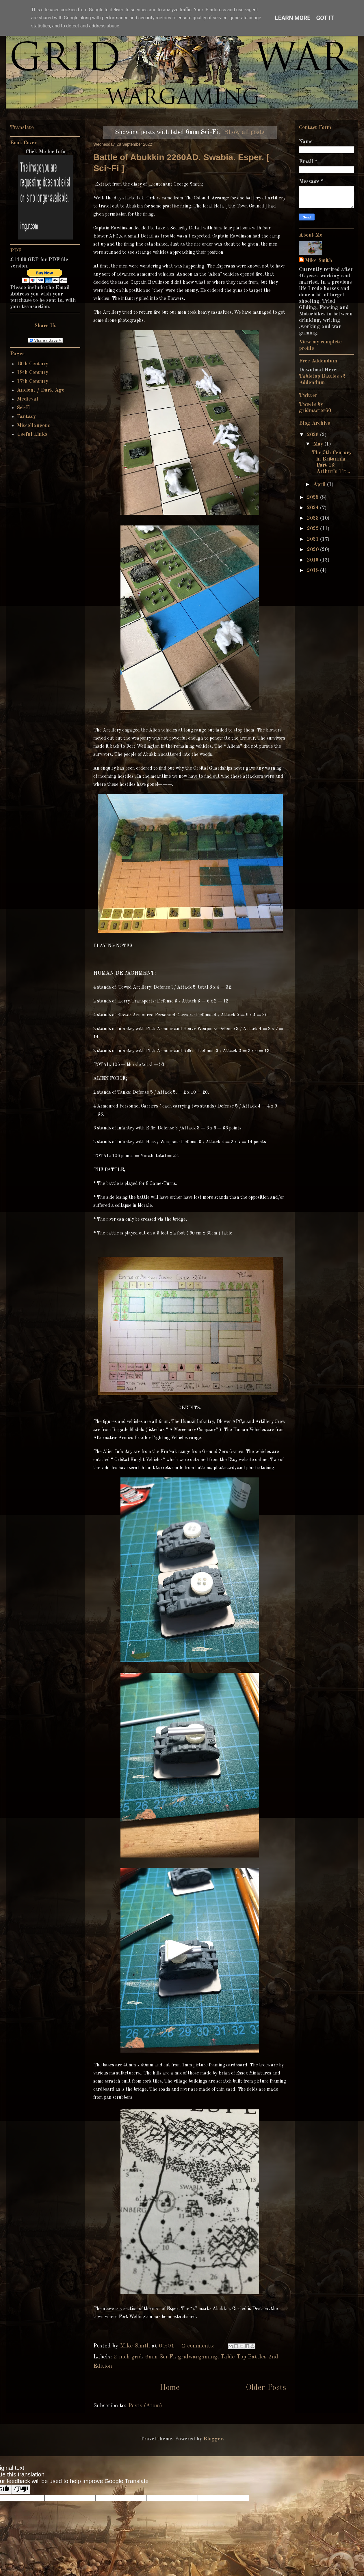 The image size is (364, 2576). Describe the element at coordinates (40, 390) in the screenshot. I see `Ancient / Dark Age` at that location.